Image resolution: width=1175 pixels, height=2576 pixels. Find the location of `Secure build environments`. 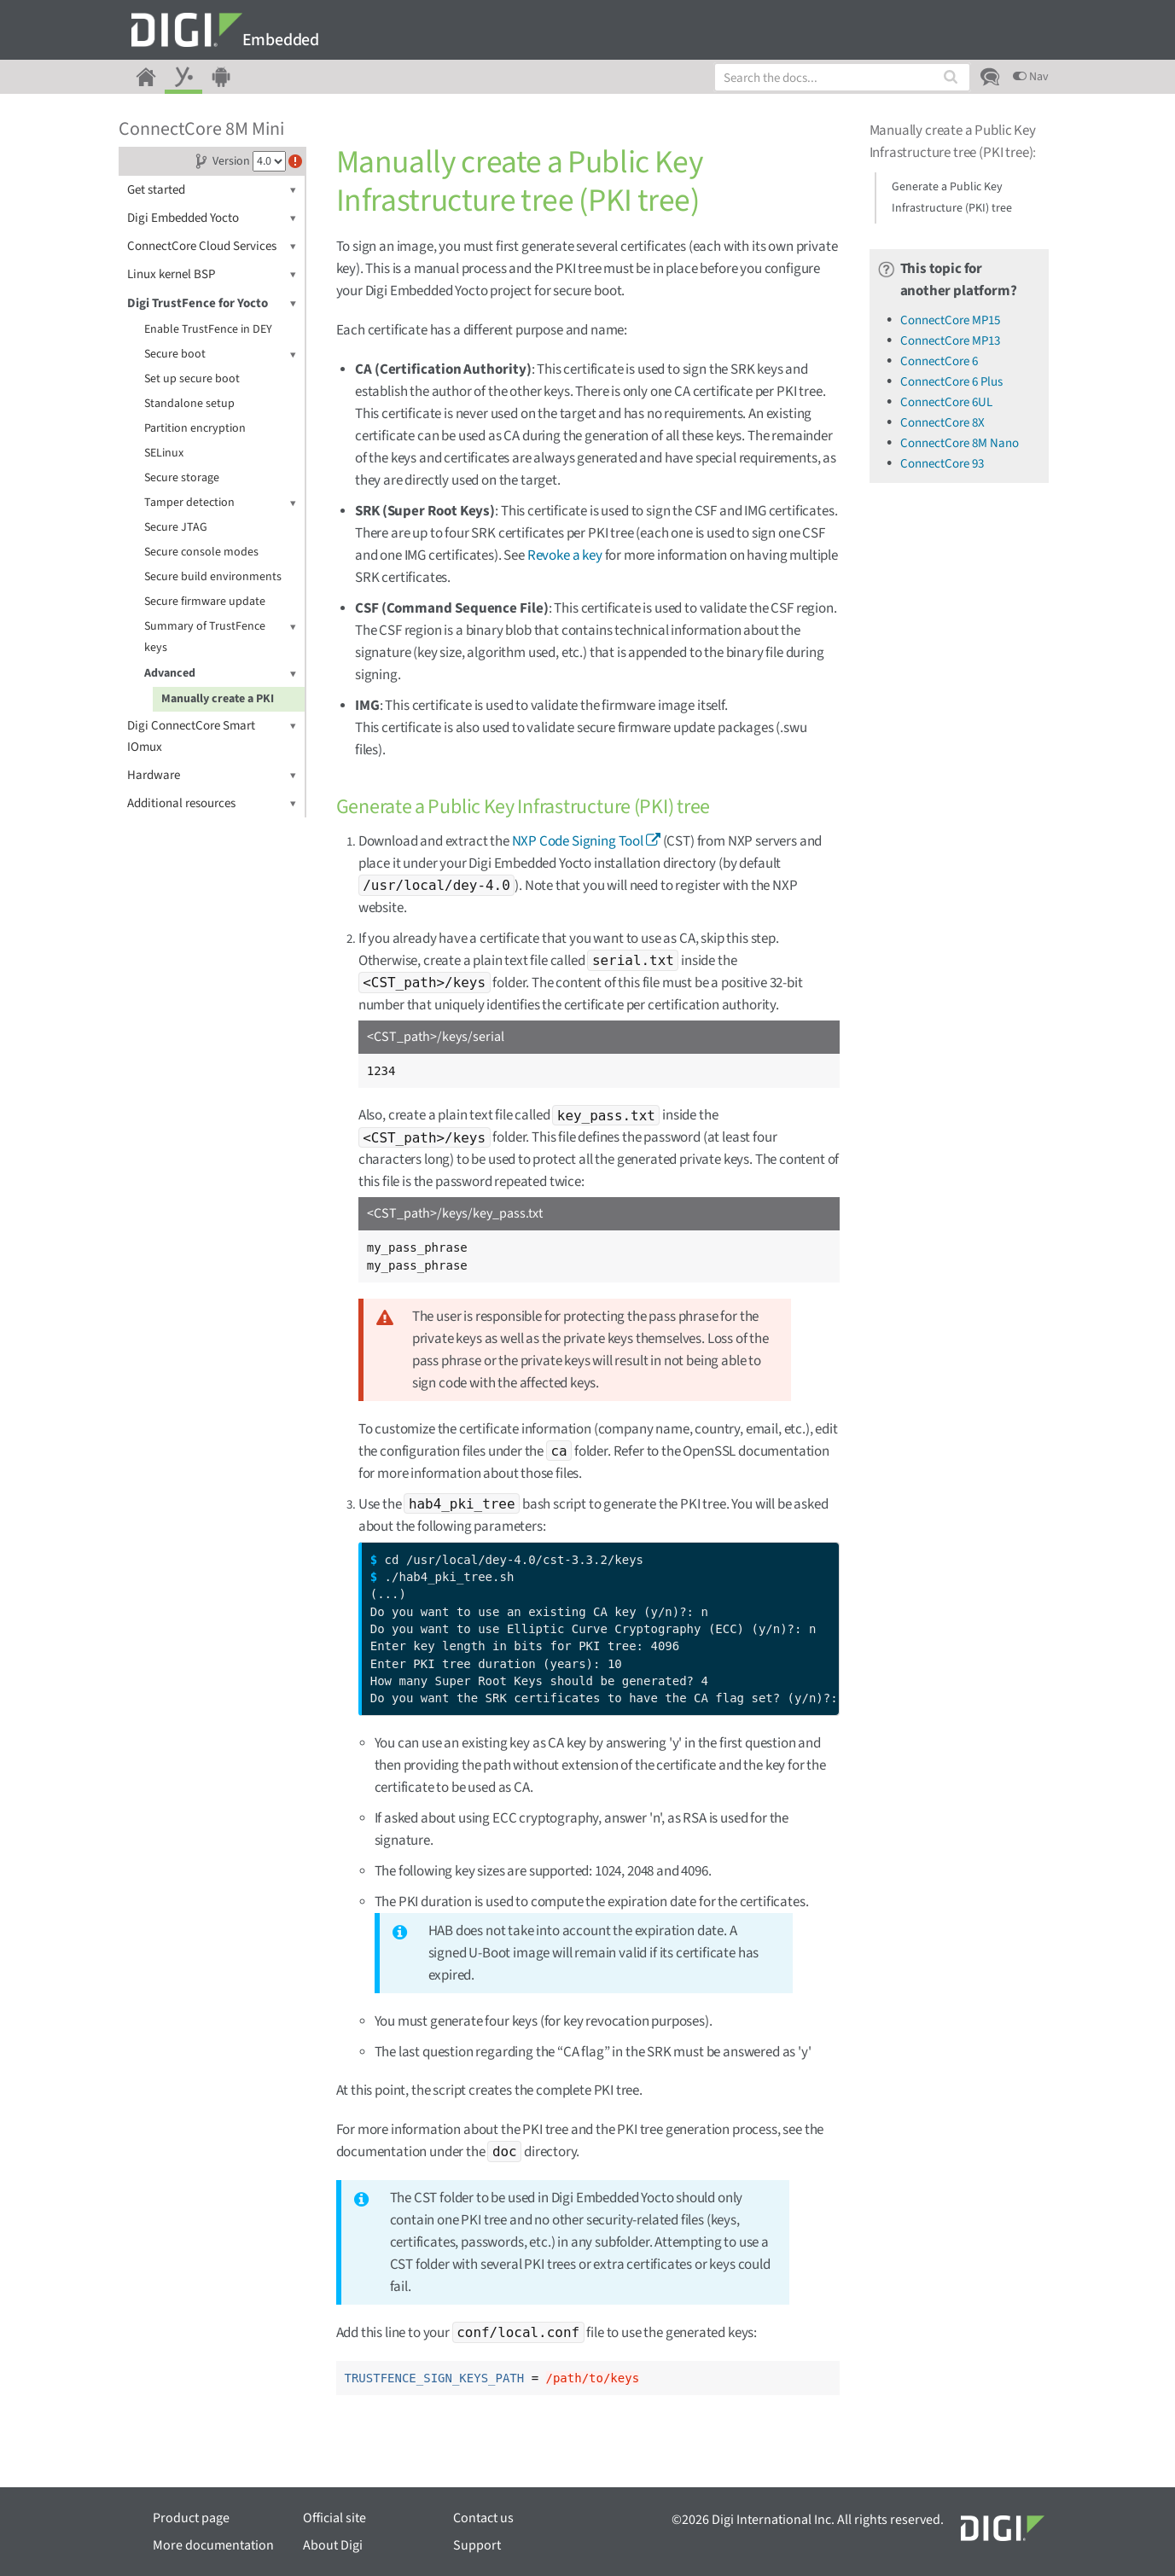

Secure build environments is located at coordinates (213, 576).